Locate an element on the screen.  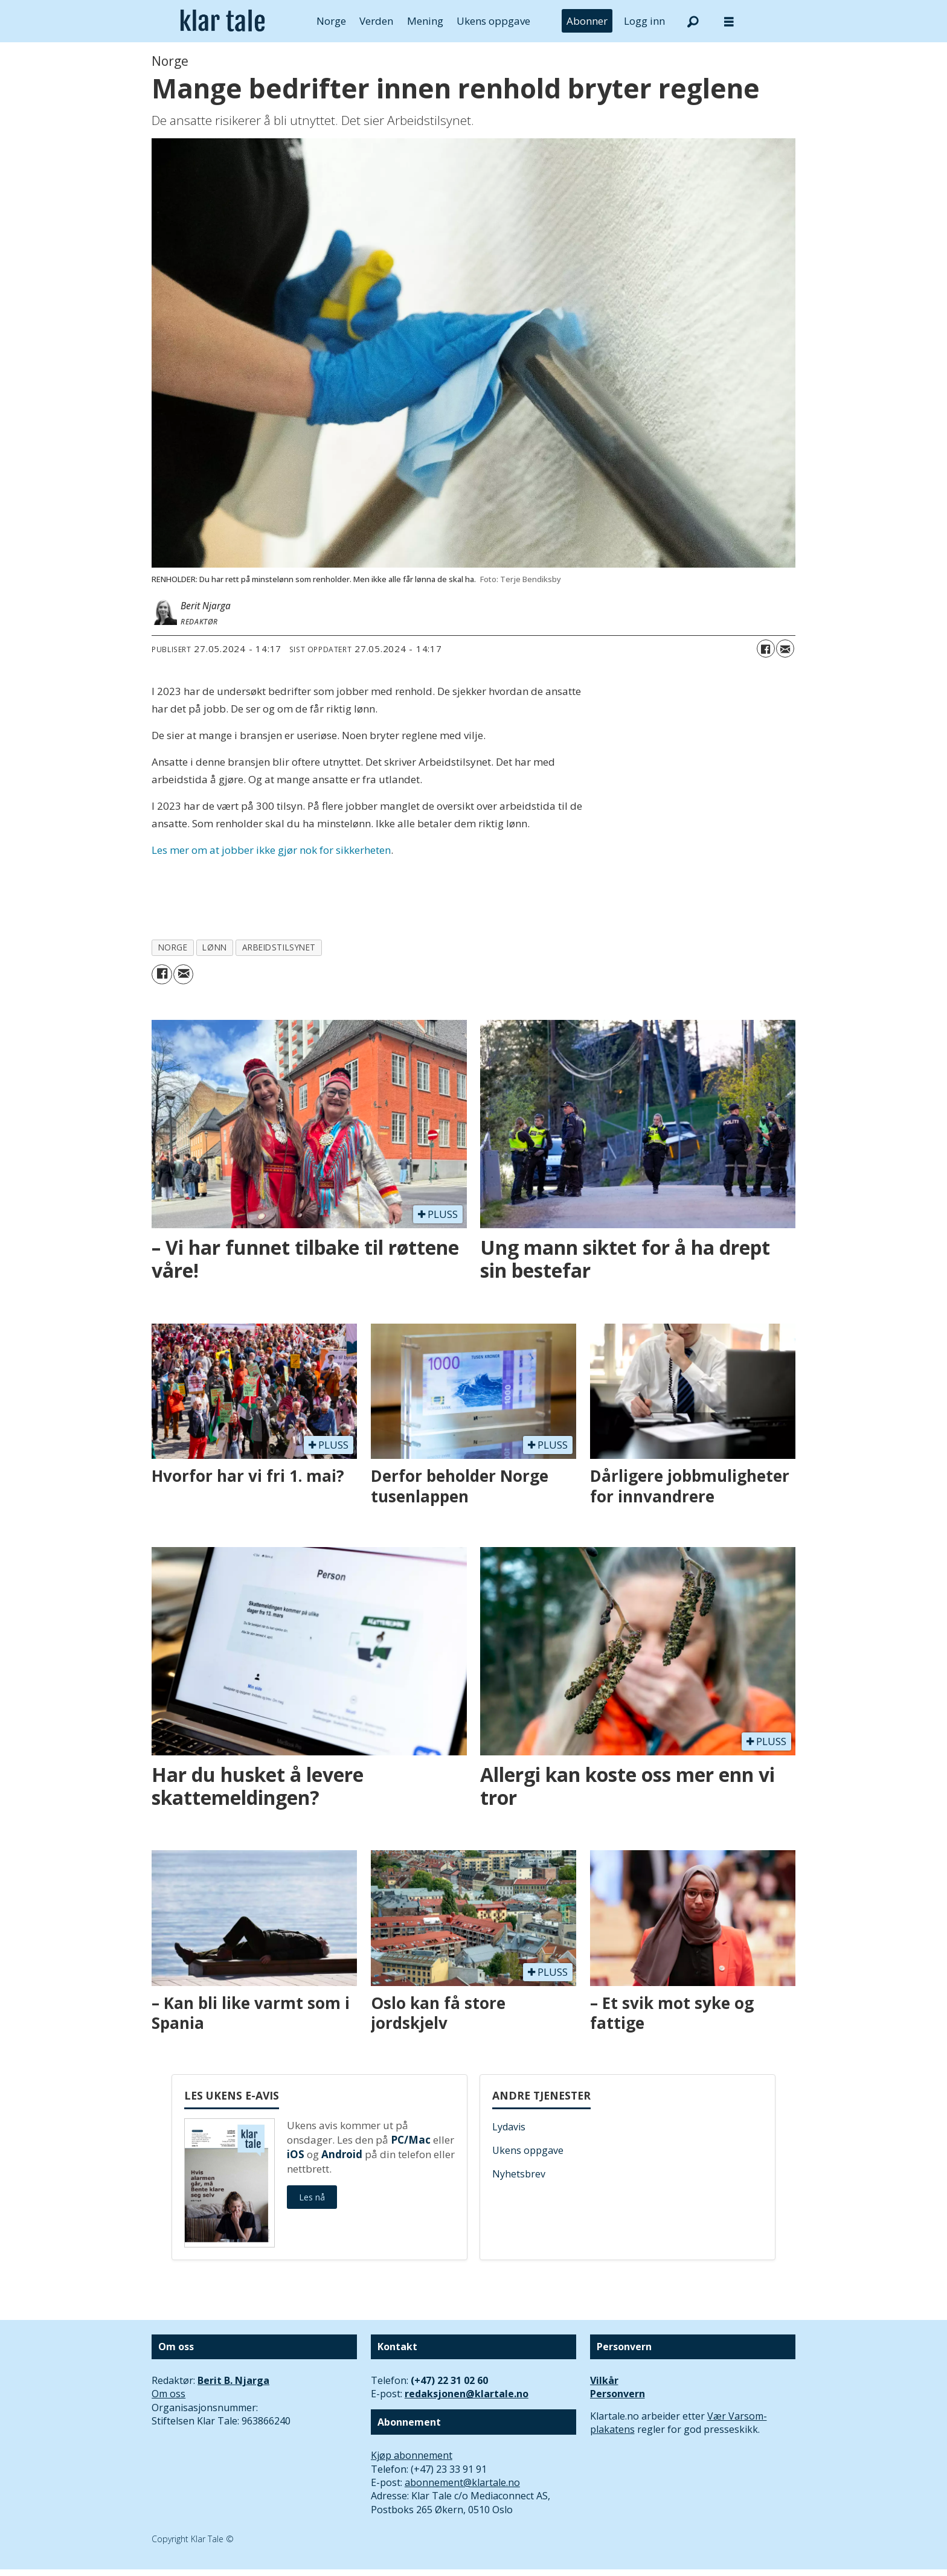
Les mer om at jobber ikke gjør nok for sikkerheten is located at coordinates (271, 850).